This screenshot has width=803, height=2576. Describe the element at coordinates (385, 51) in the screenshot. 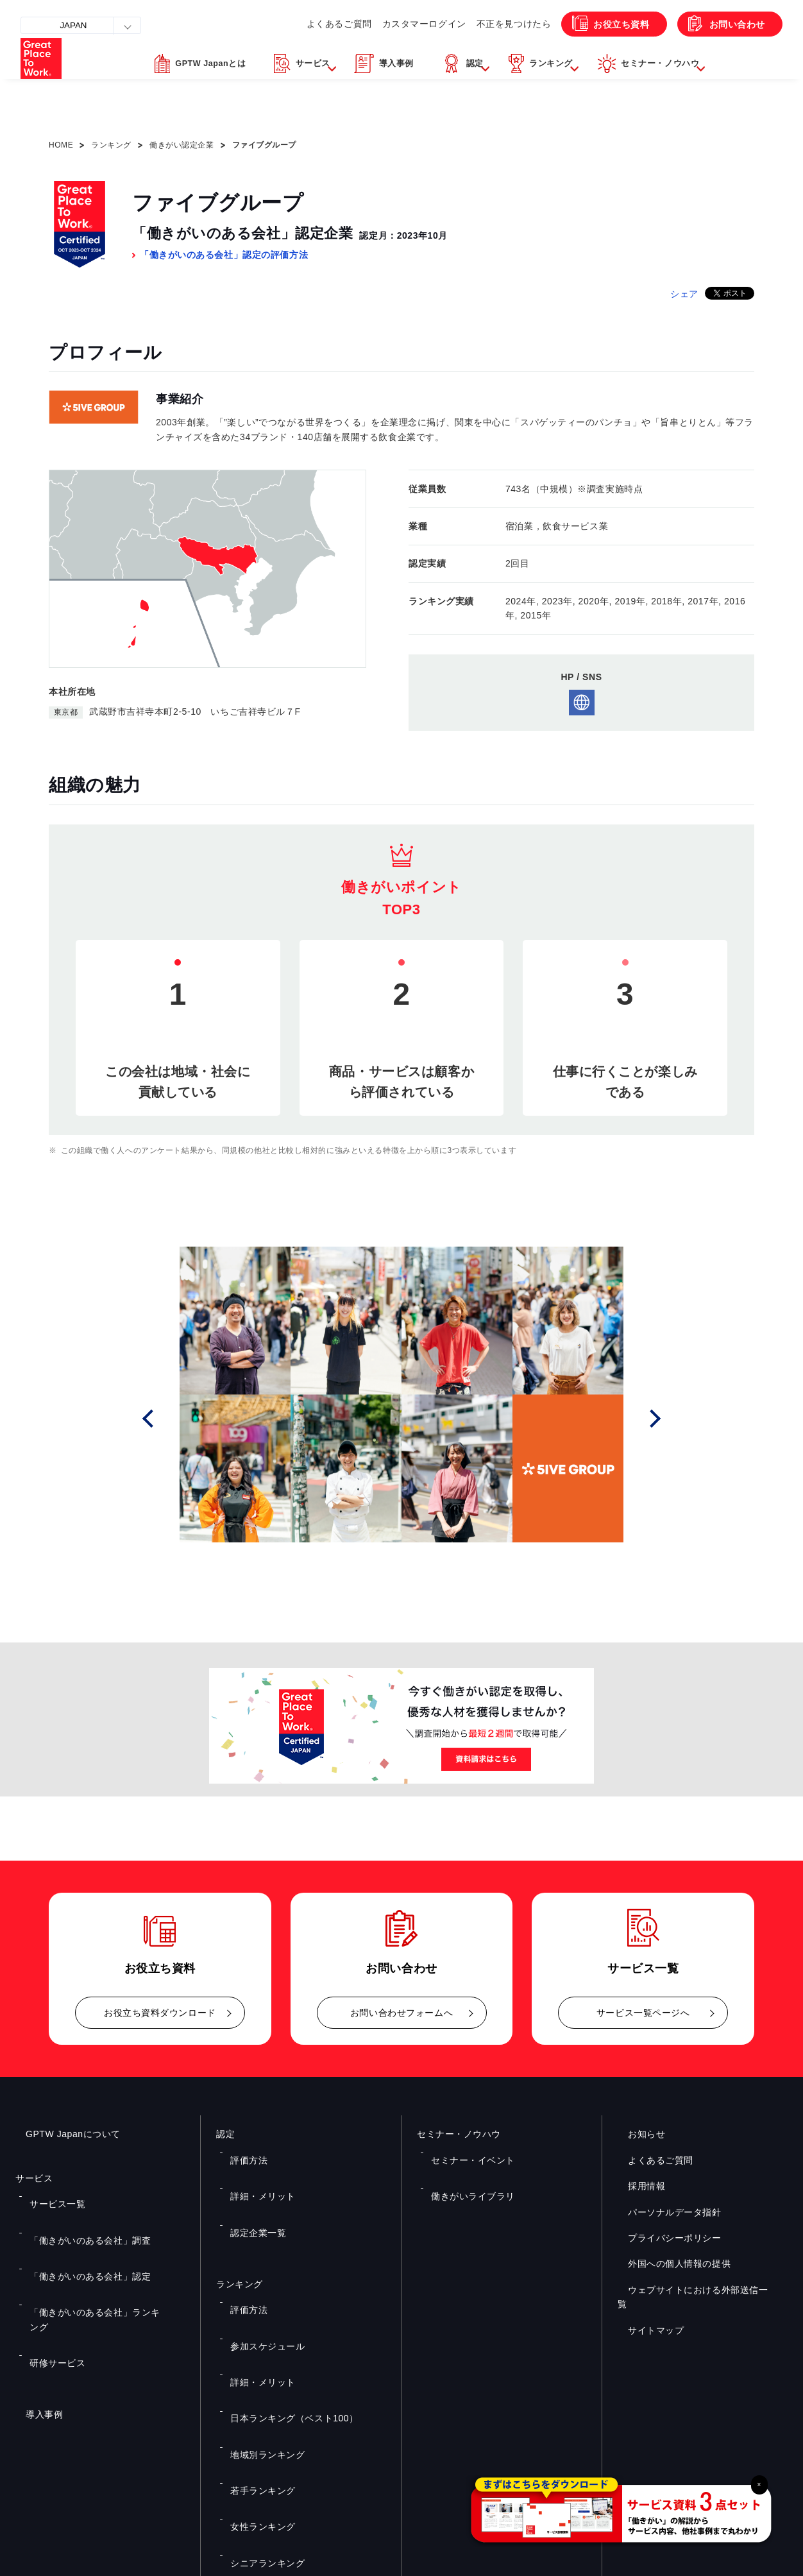

I see `カスタマーログイン` at that location.